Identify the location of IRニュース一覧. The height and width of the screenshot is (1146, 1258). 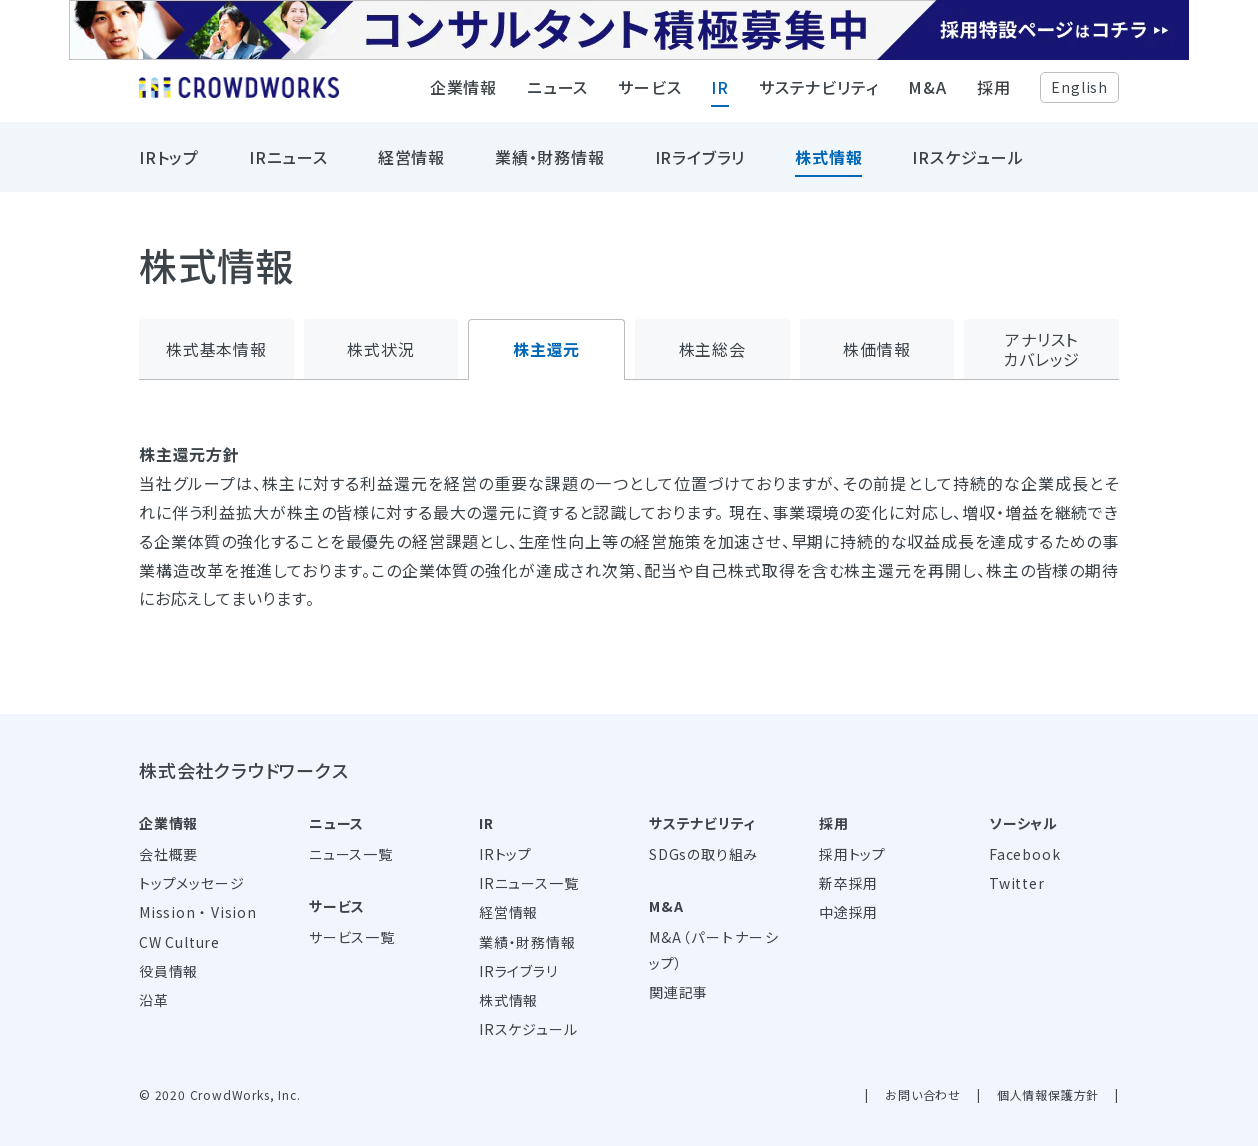
(528, 883).